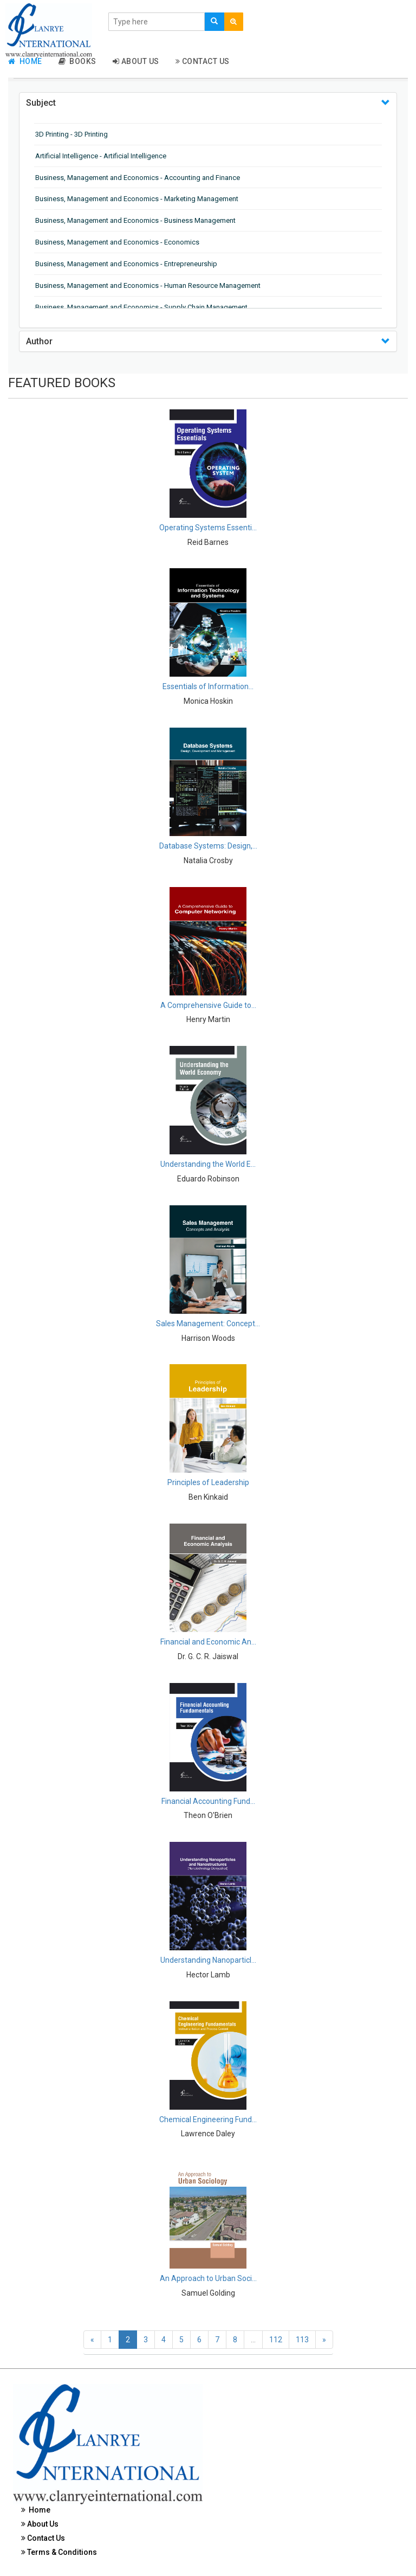  Describe the element at coordinates (208, 1005) in the screenshot. I see `A Comprehensive Guide to...` at that location.